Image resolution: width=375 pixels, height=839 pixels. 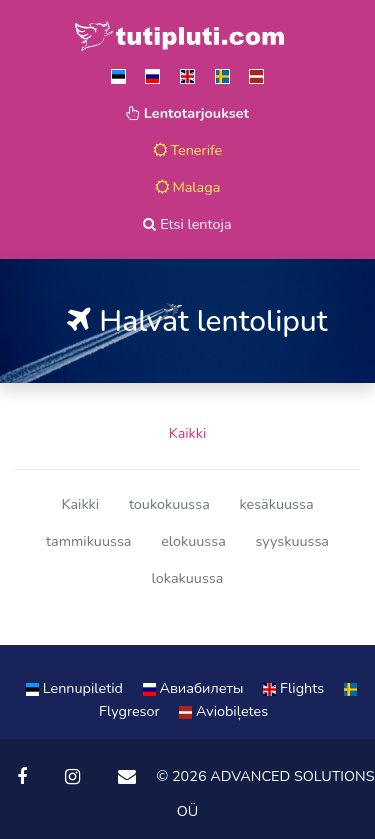 I want to click on elokuussa, so click(x=193, y=541).